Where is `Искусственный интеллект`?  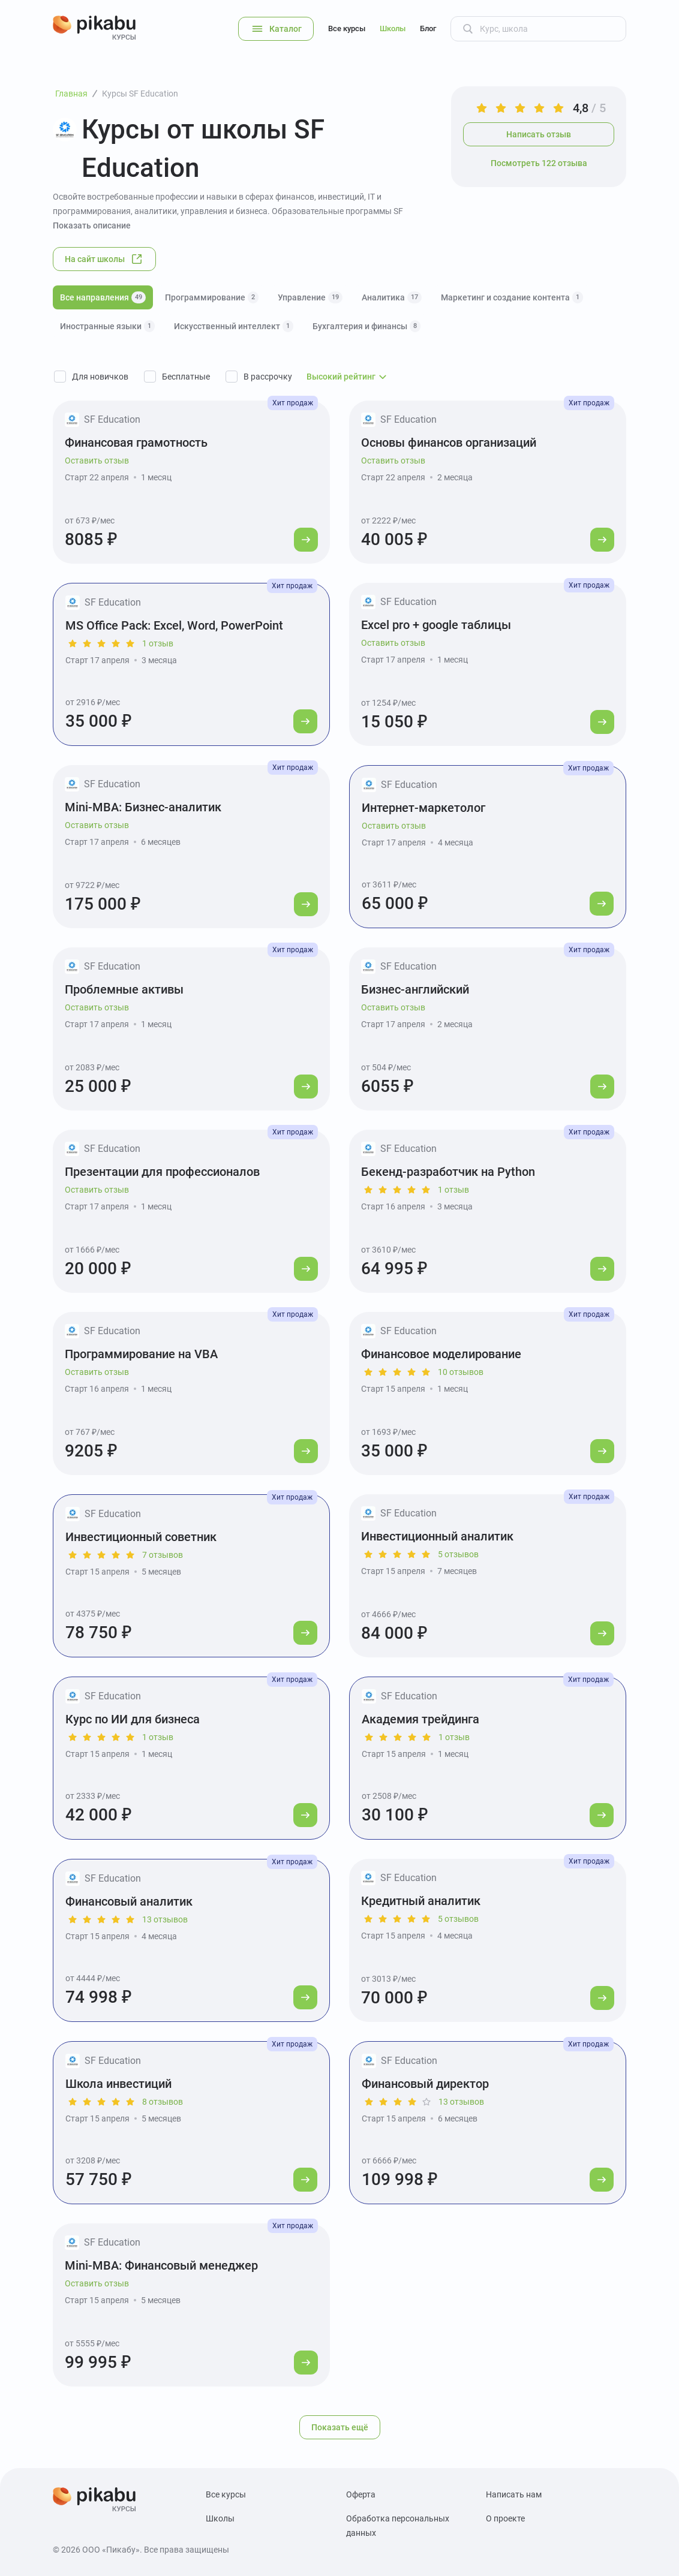 Искусственный интеллект is located at coordinates (233, 326).